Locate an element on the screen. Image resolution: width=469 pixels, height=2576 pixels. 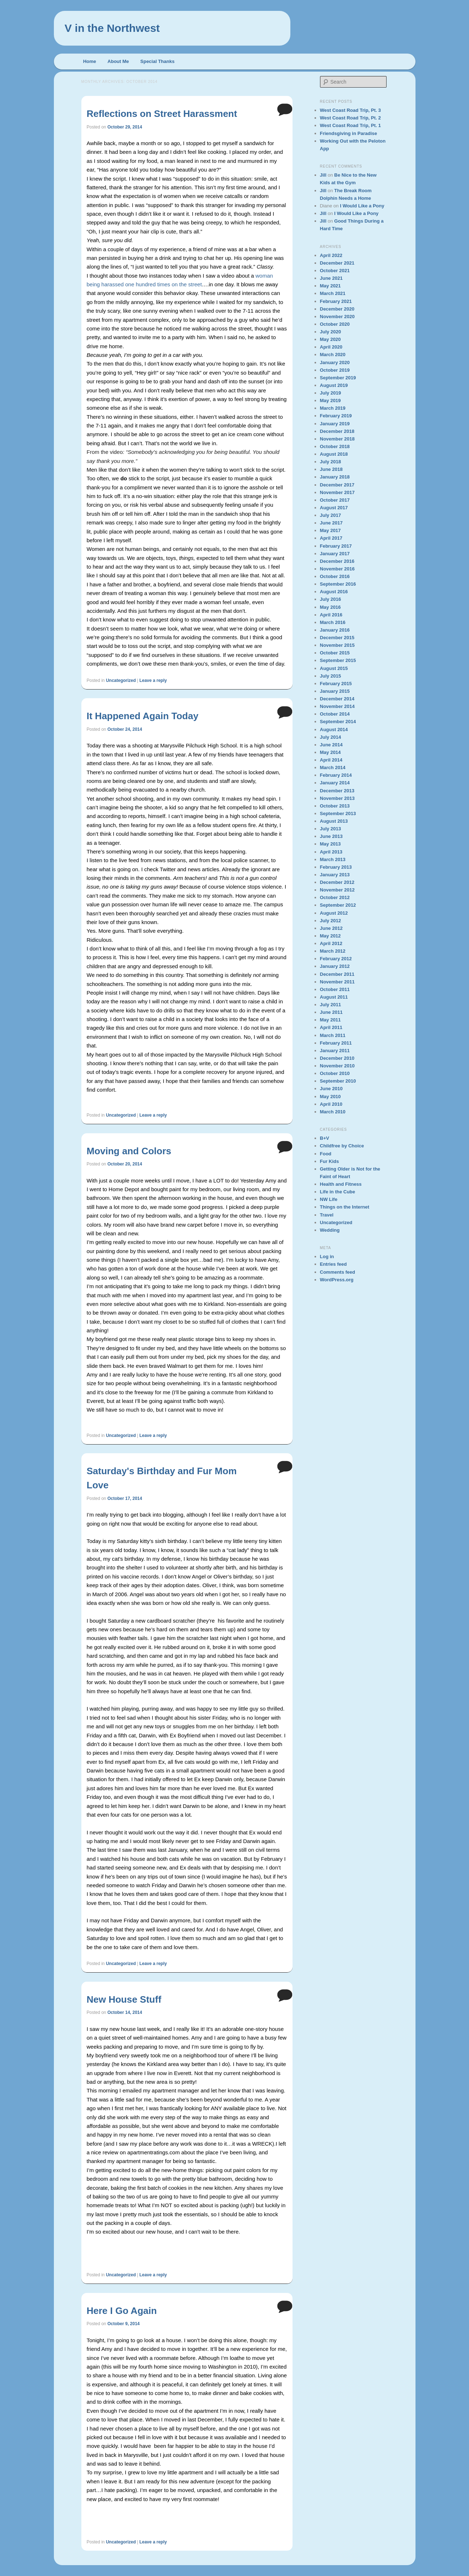
April 2010 is located at coordinates (331, 1104).